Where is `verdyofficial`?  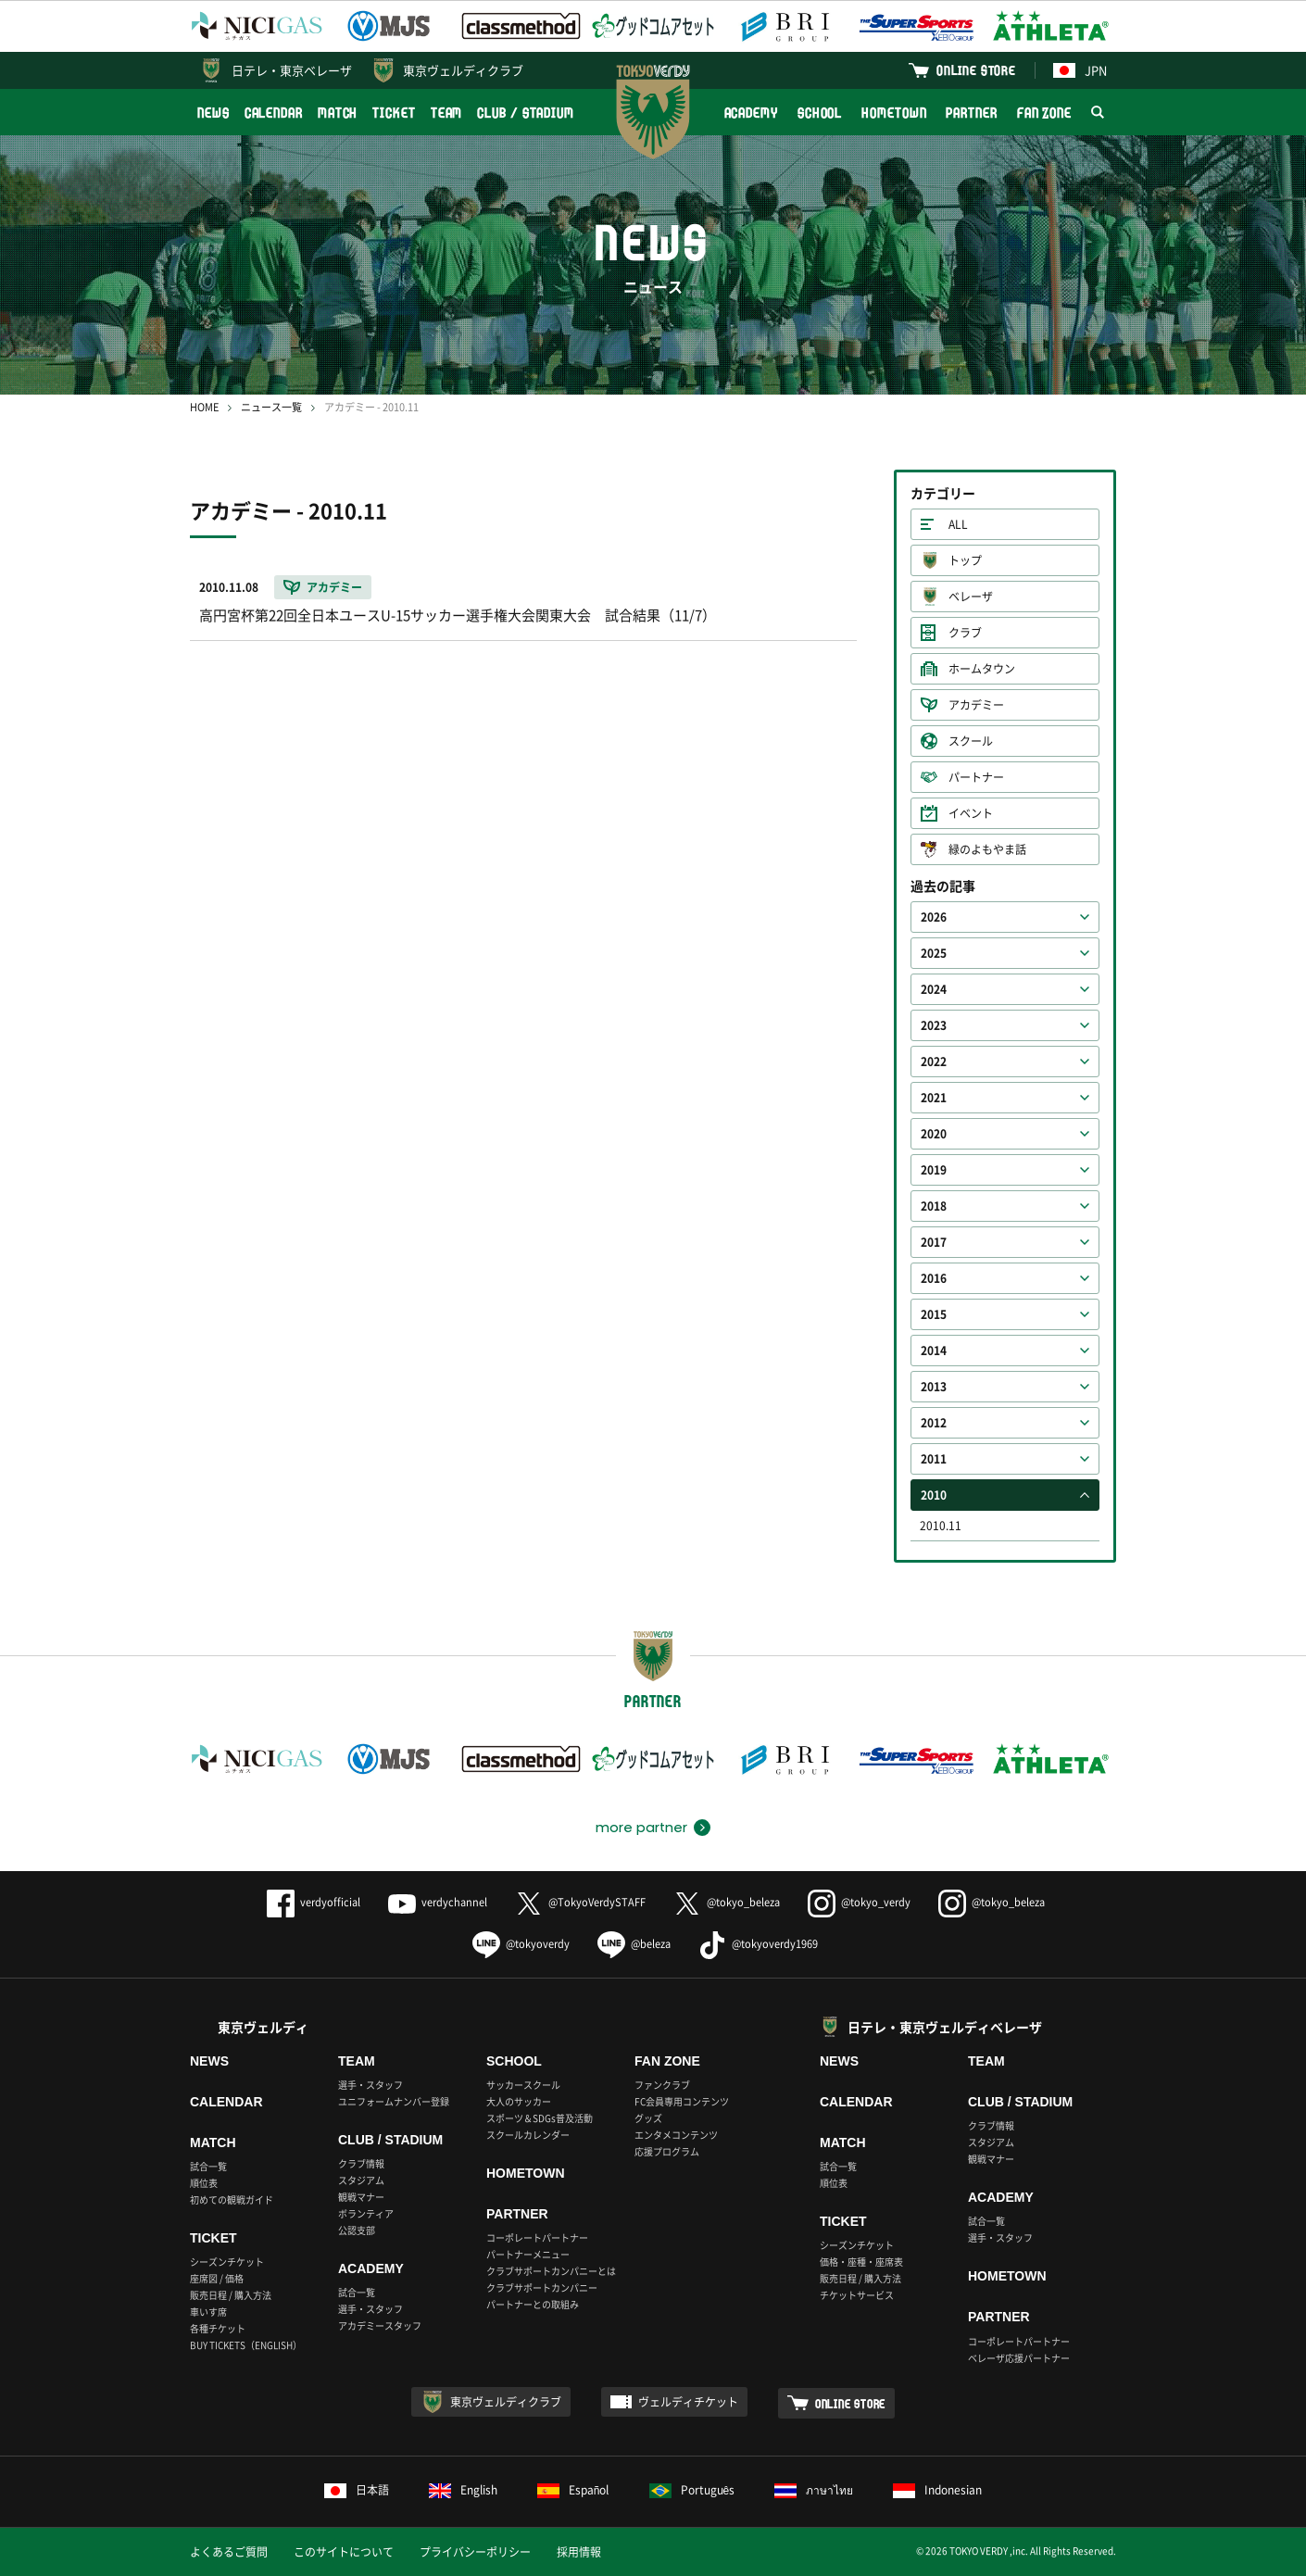 verdyofficial is located at coordinates (313, 1902).